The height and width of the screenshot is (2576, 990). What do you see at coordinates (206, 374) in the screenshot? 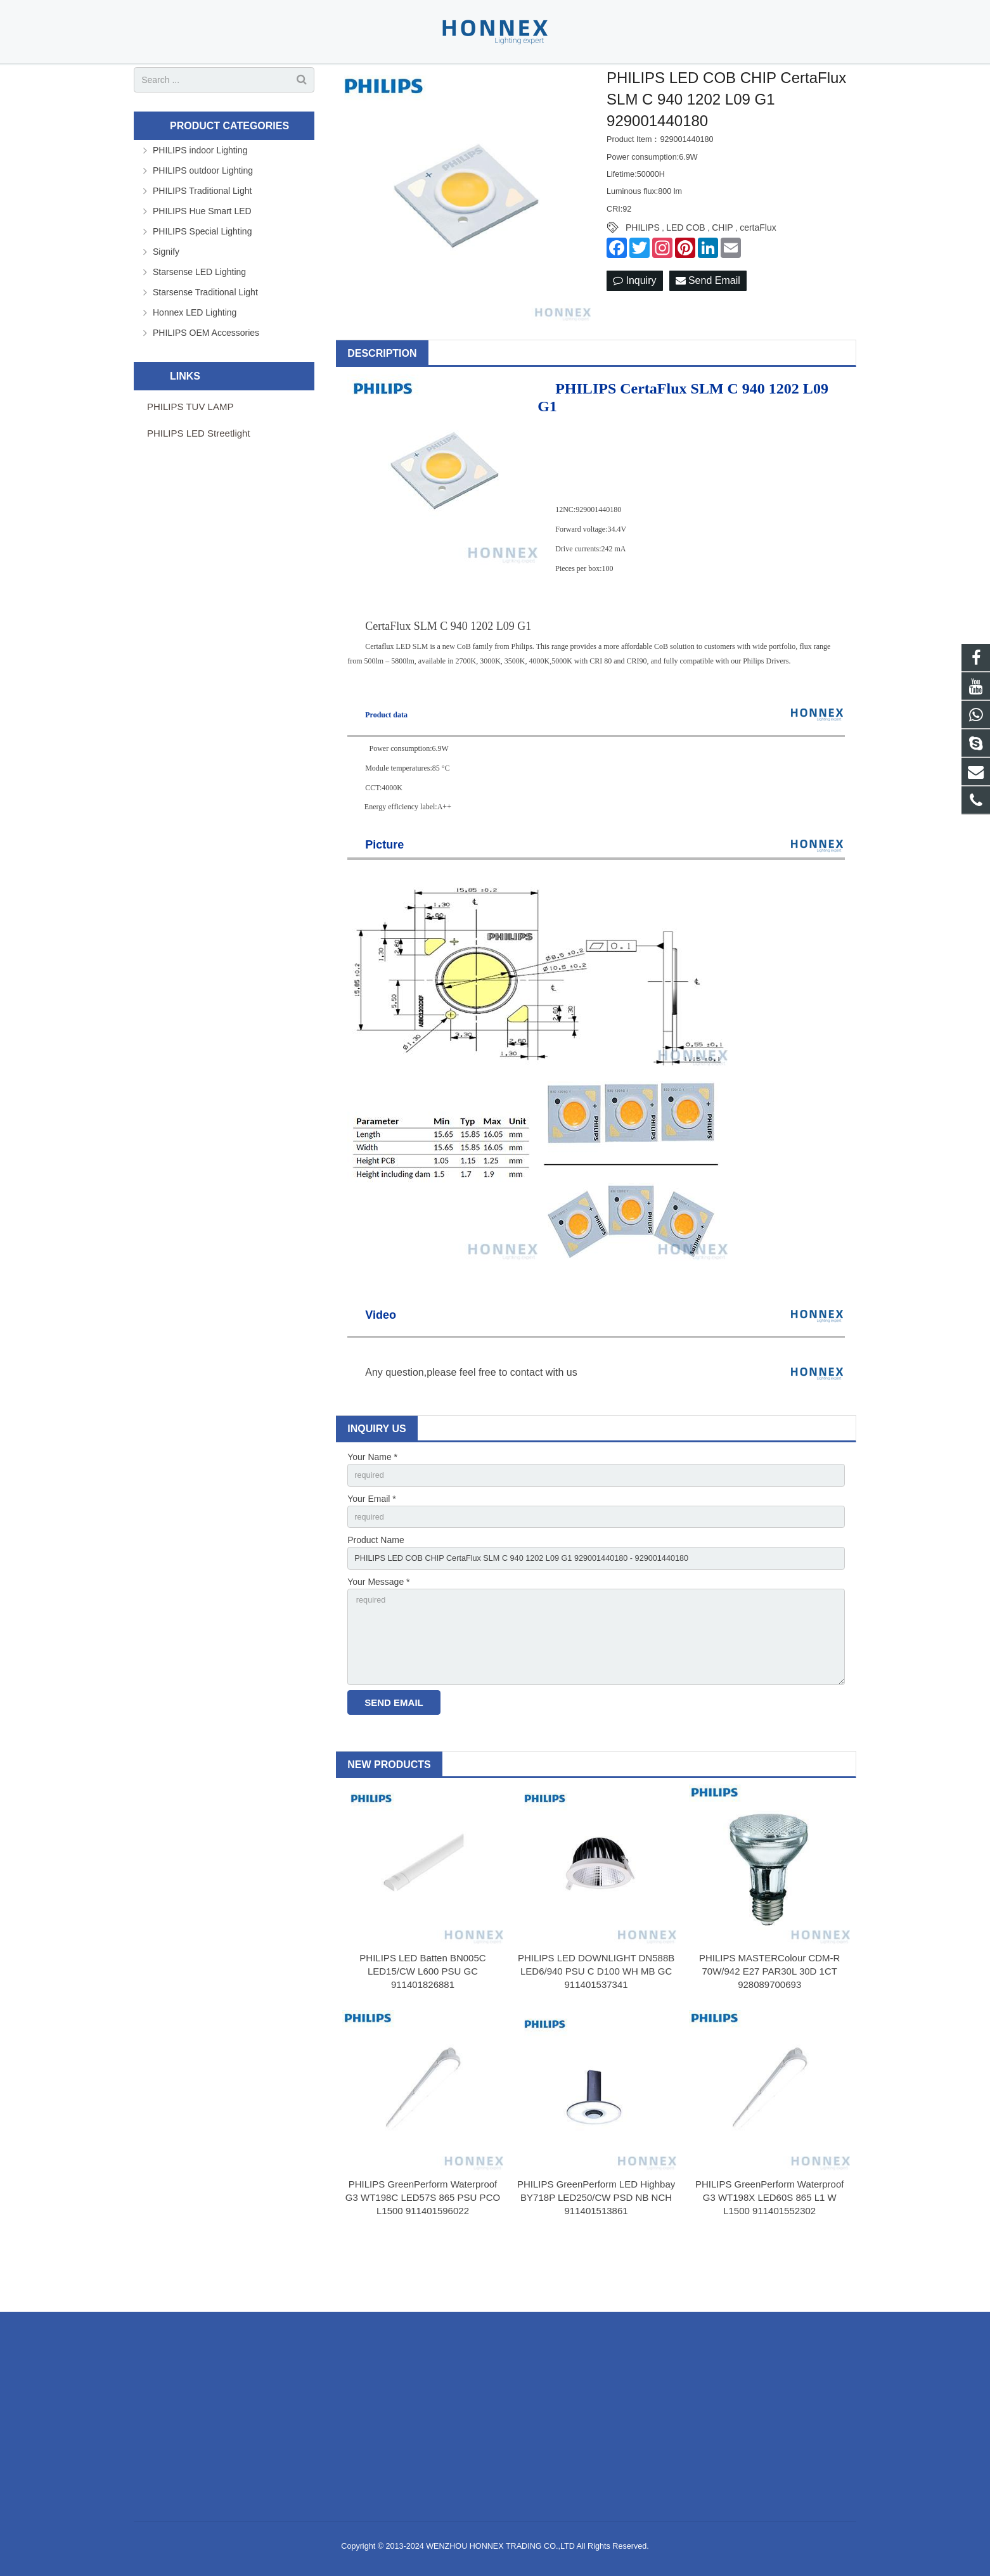
I see `PHILIPS OEM Accessories` at bounding box center [206, 374].